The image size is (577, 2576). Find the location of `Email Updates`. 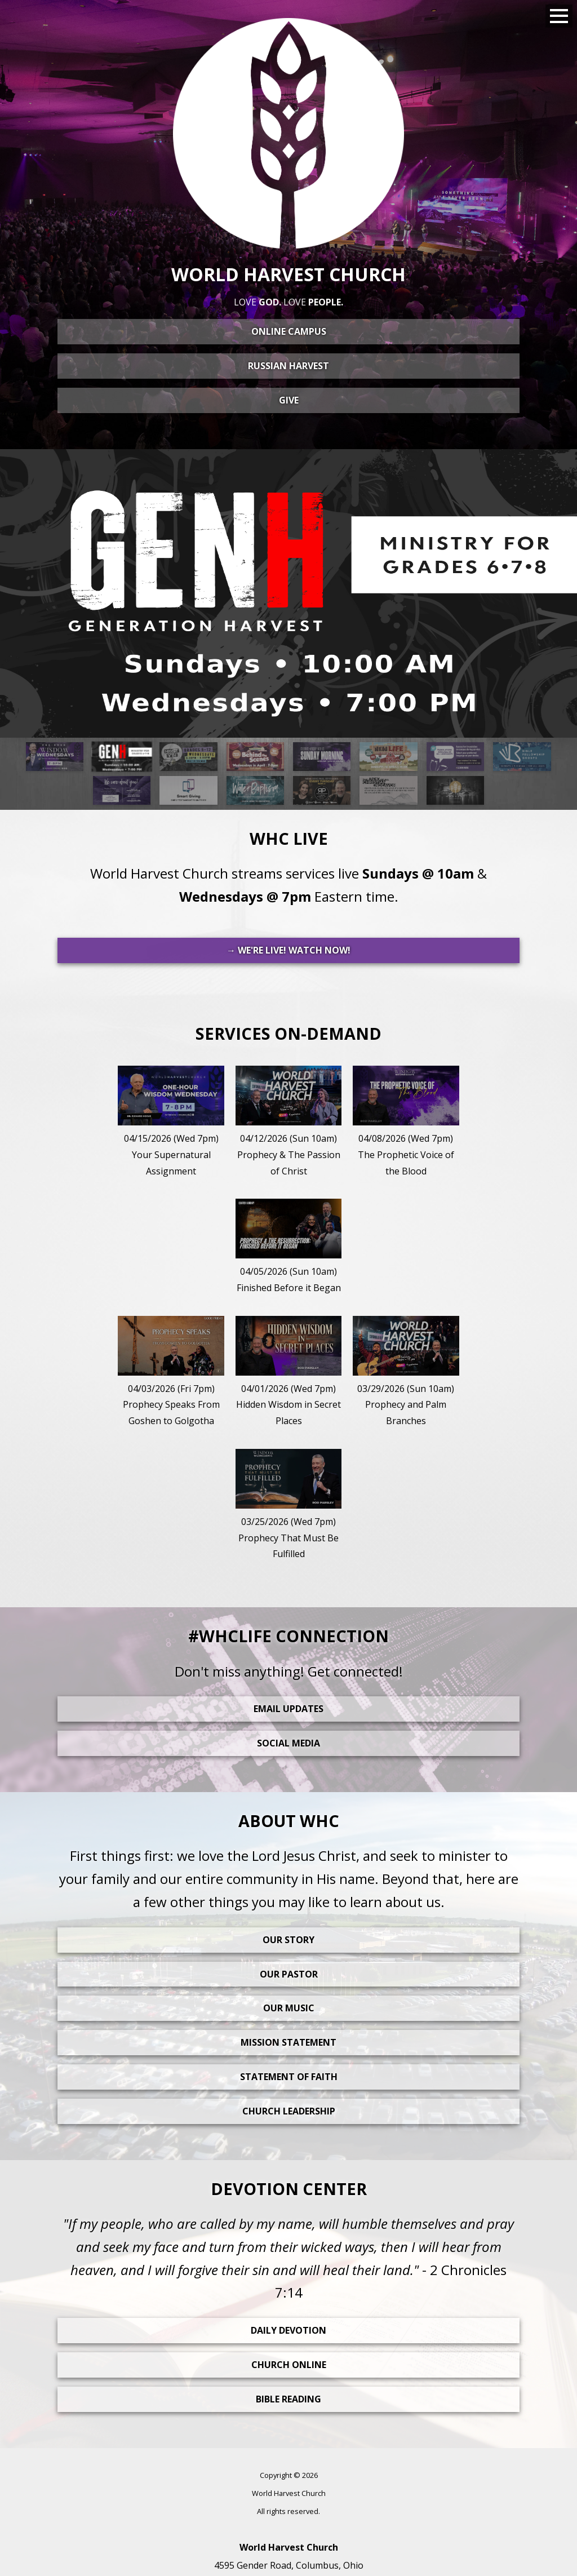

Email Updates is located at coordinates (288, 1708).